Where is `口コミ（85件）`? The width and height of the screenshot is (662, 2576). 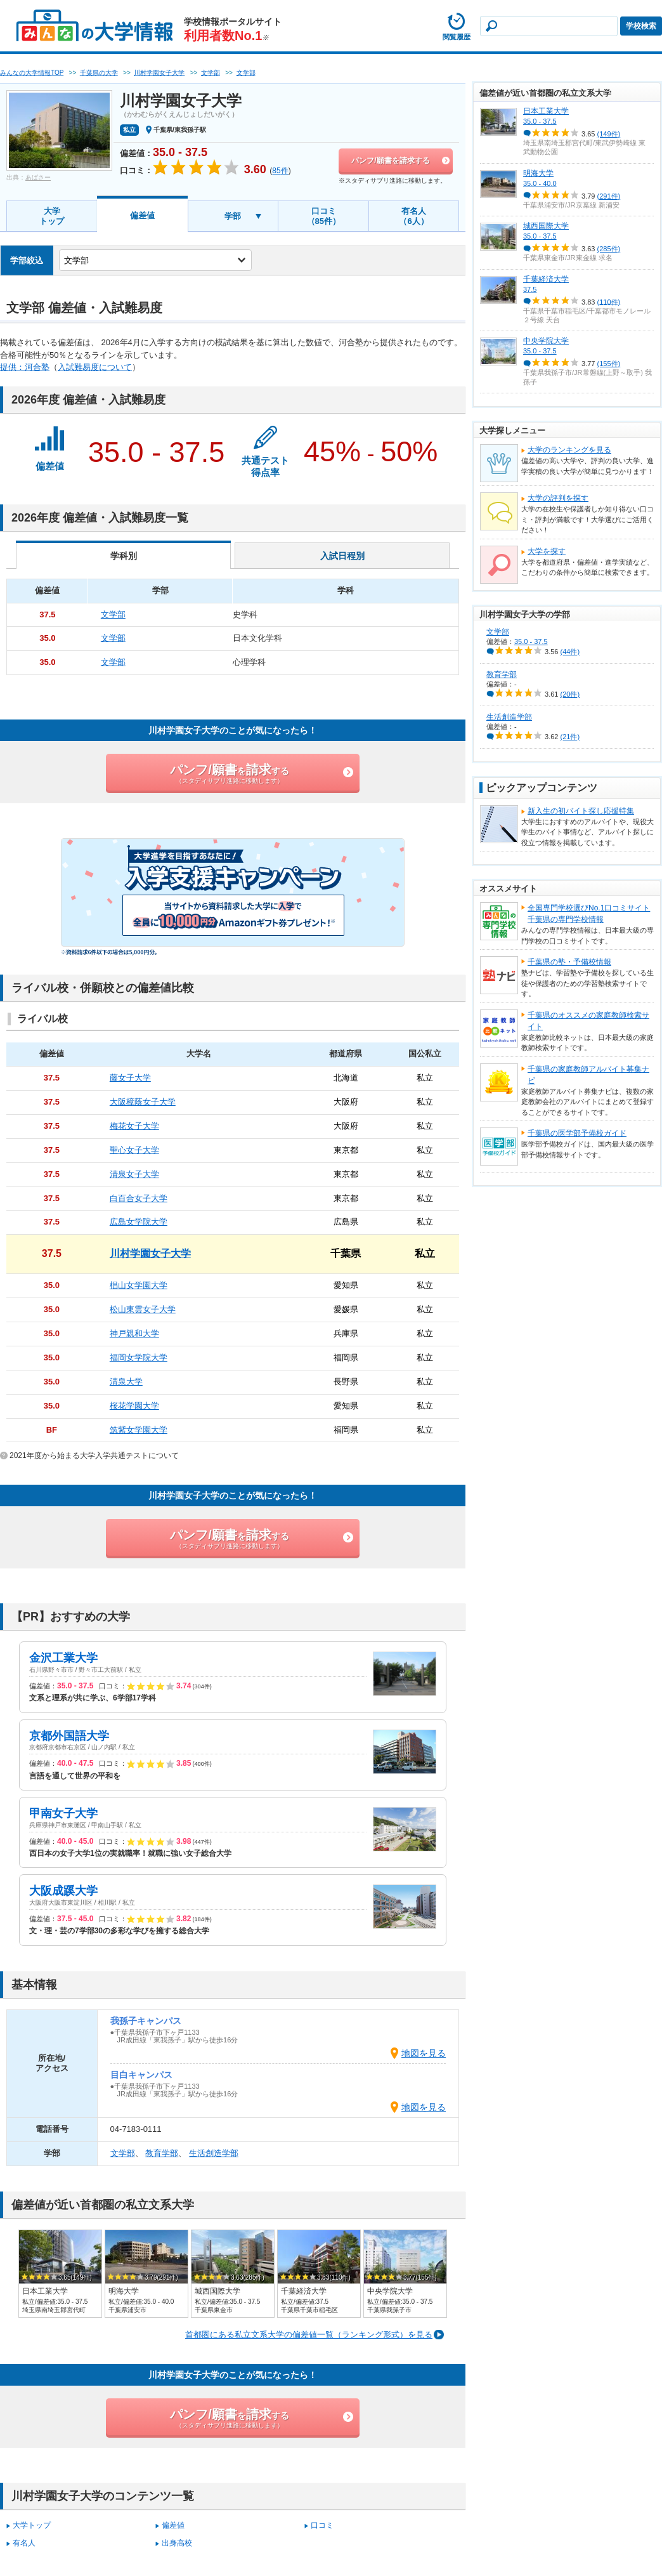 口コミ（85件） is located at coordinates (324, 216).